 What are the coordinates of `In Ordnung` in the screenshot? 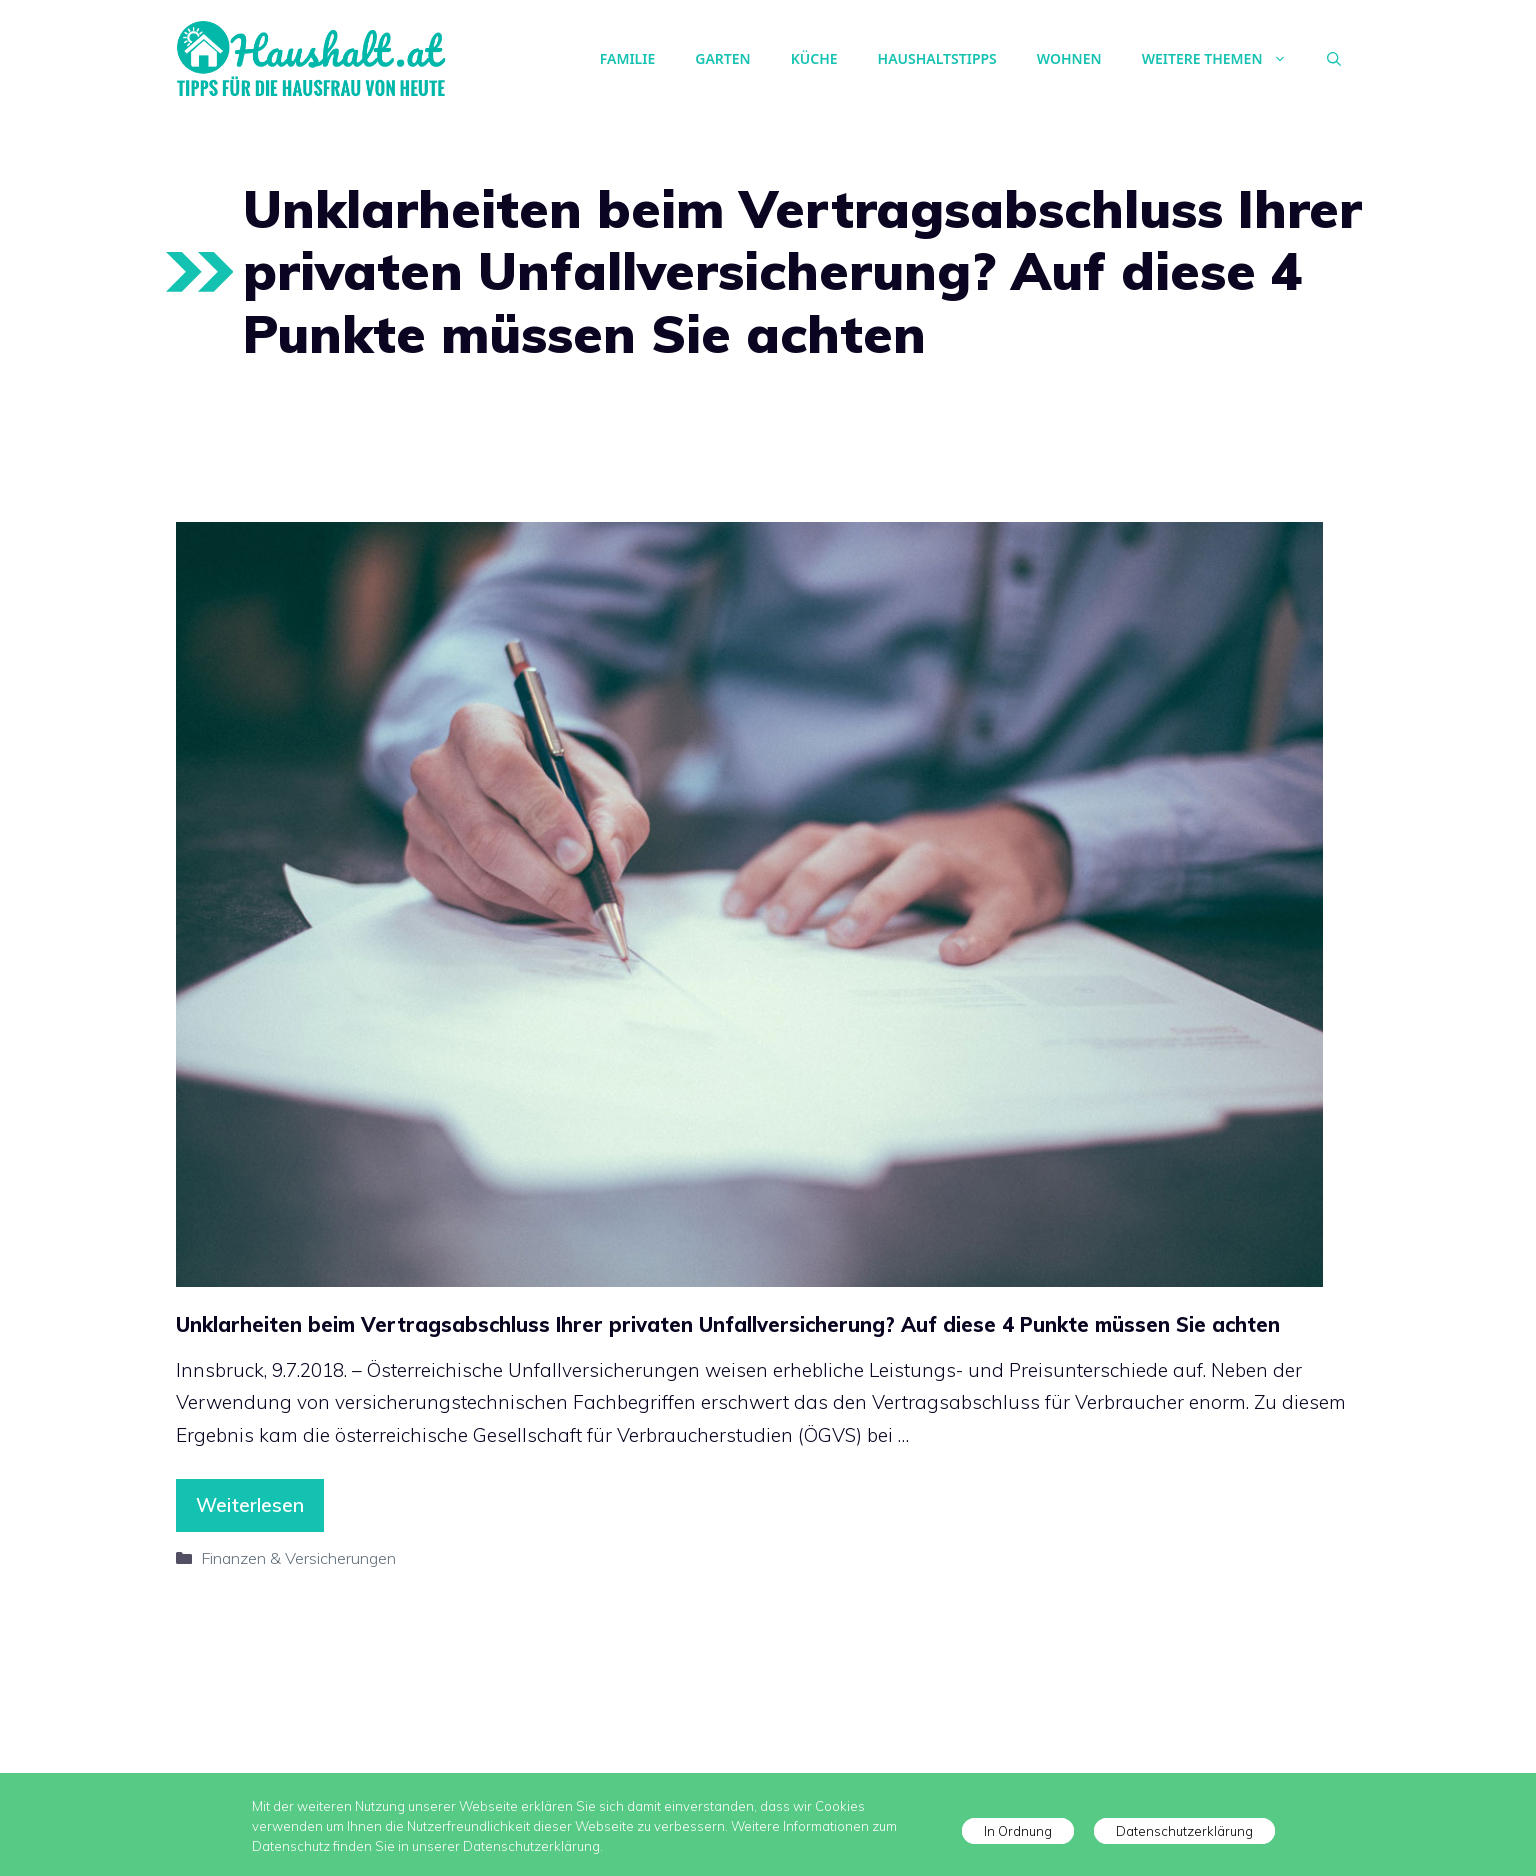 It's located at (1018, 1831).